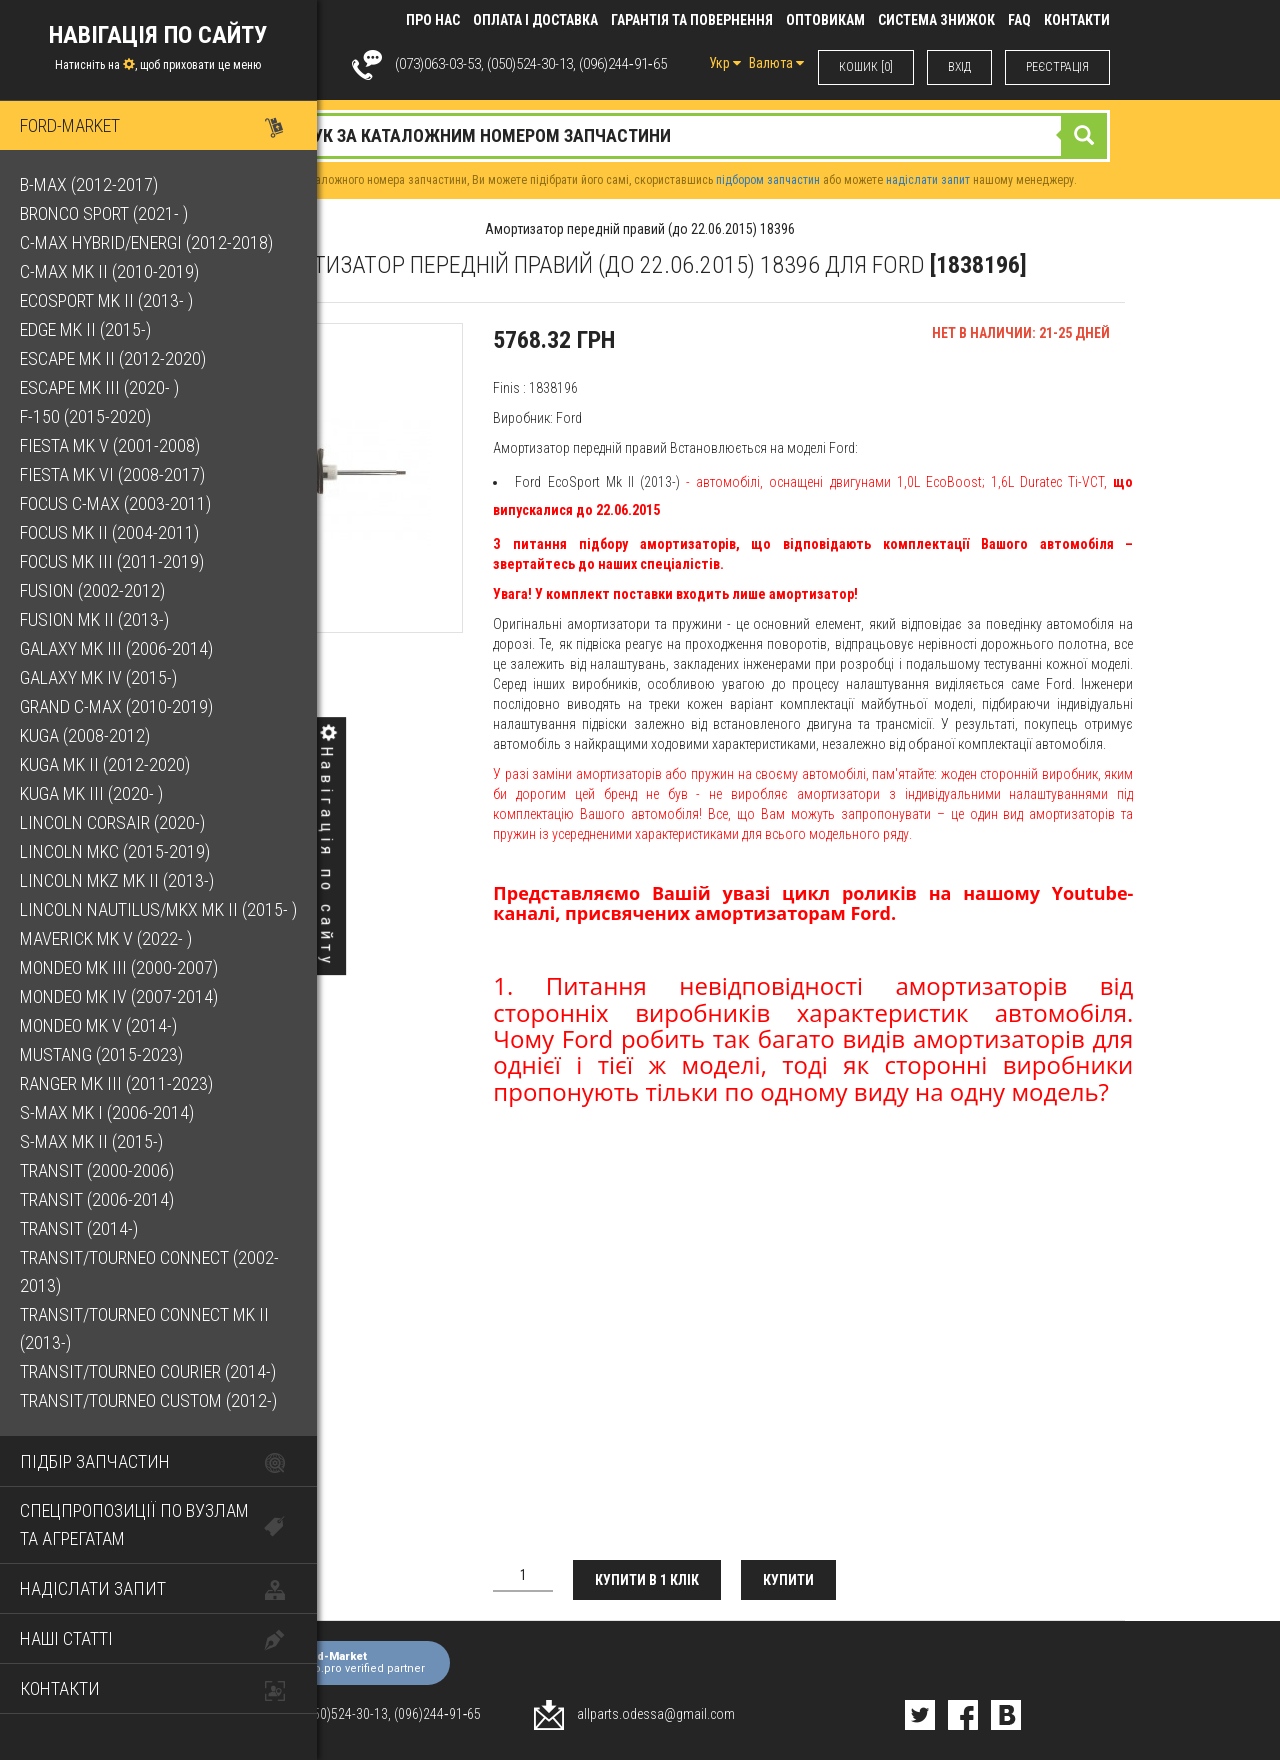 The height and width of the screenshot is (1760, 1280). What do you see at coordinates (105, 764) in the screenshot?
I see `Kuga Mk II (2012-2020)` at bounding box center [105, 764].